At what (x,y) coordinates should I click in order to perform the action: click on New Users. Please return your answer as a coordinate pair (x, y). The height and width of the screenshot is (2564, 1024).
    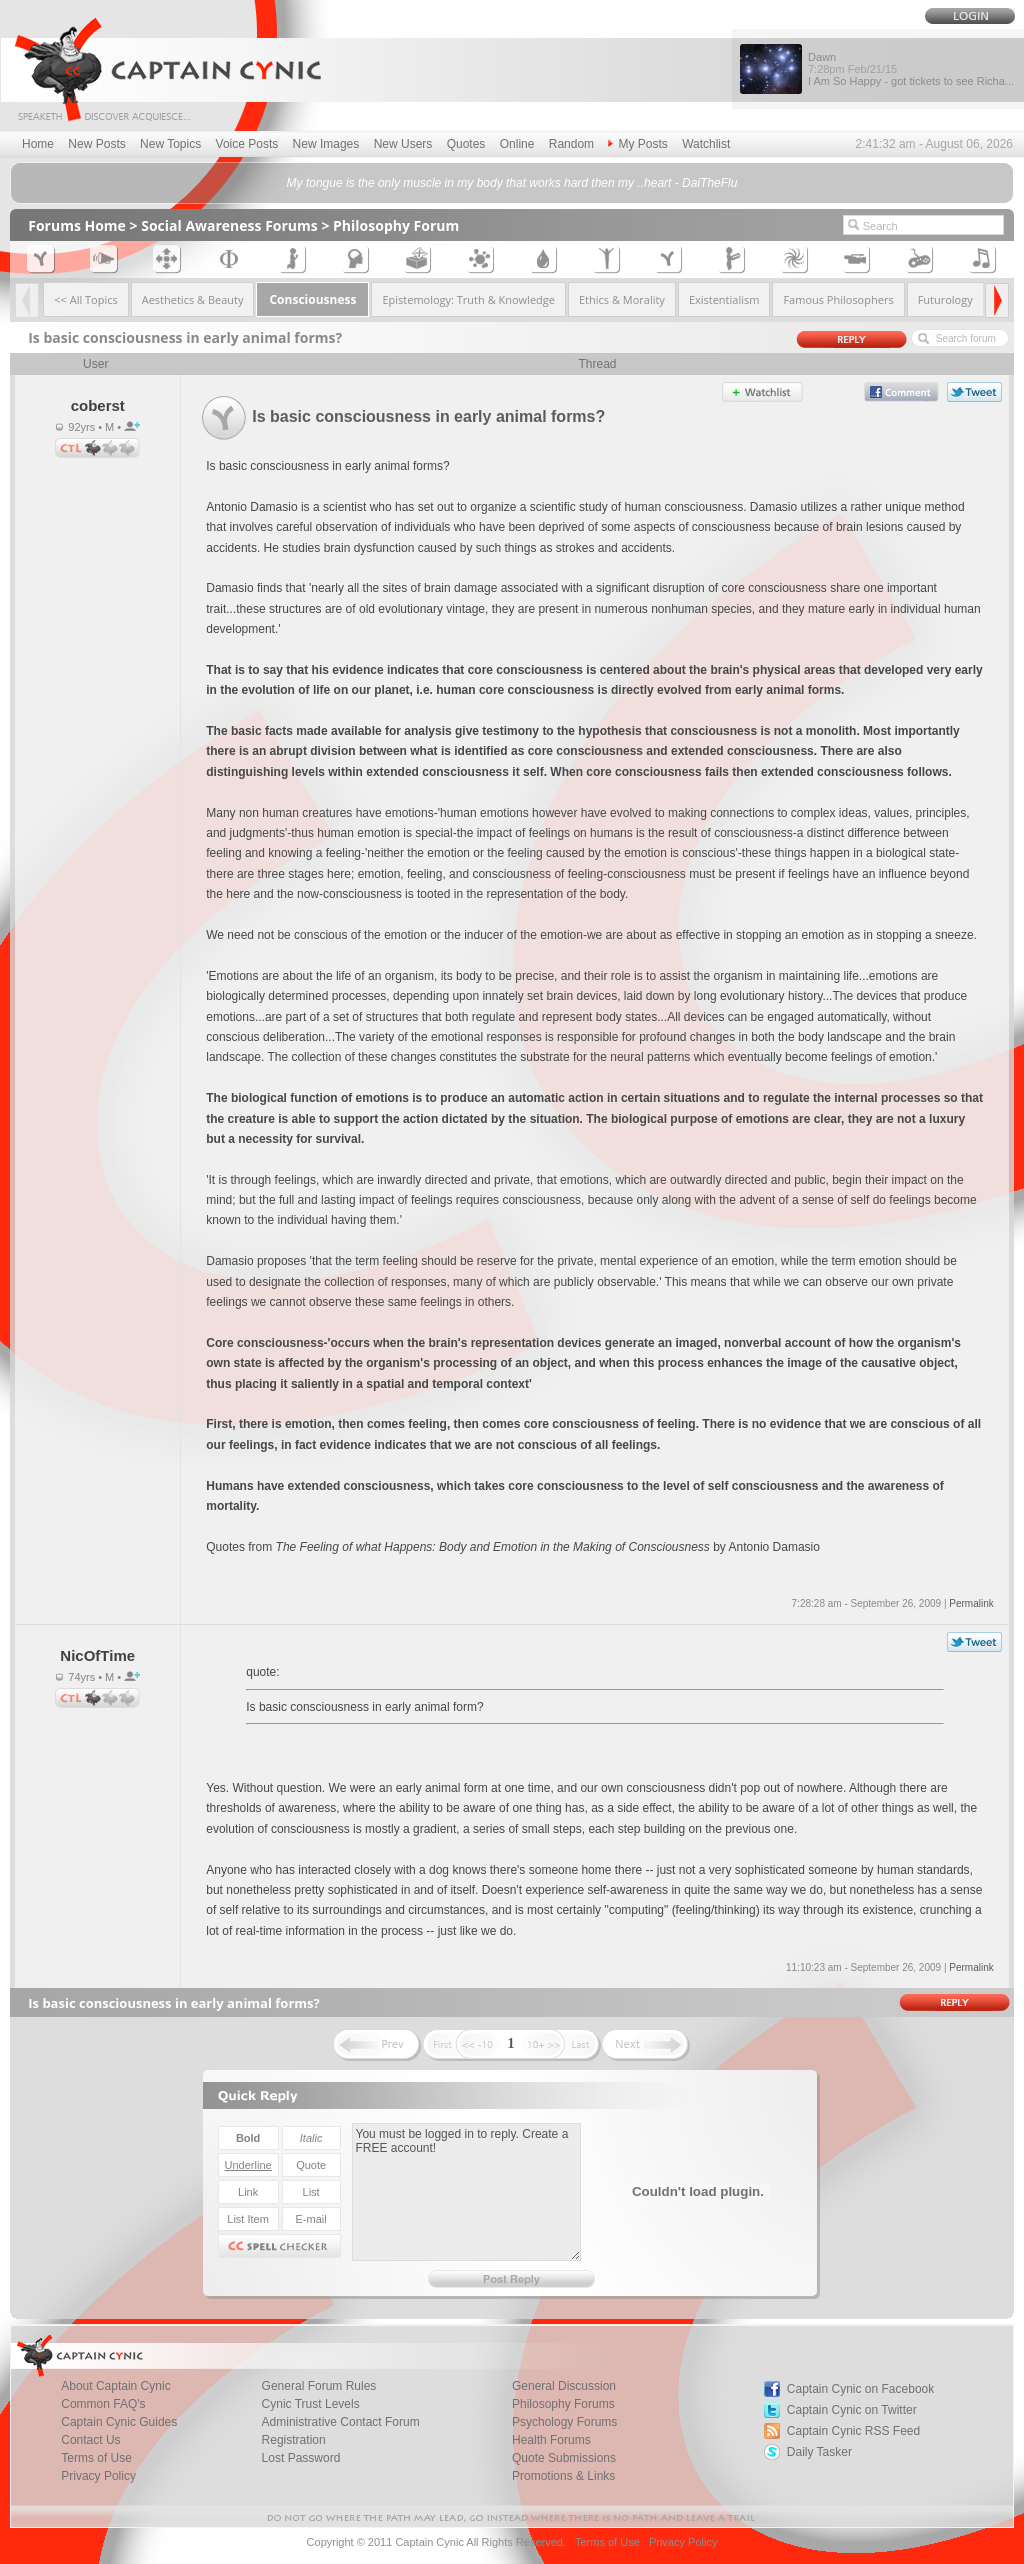
    Looking at the image, I should click on (403, 144).